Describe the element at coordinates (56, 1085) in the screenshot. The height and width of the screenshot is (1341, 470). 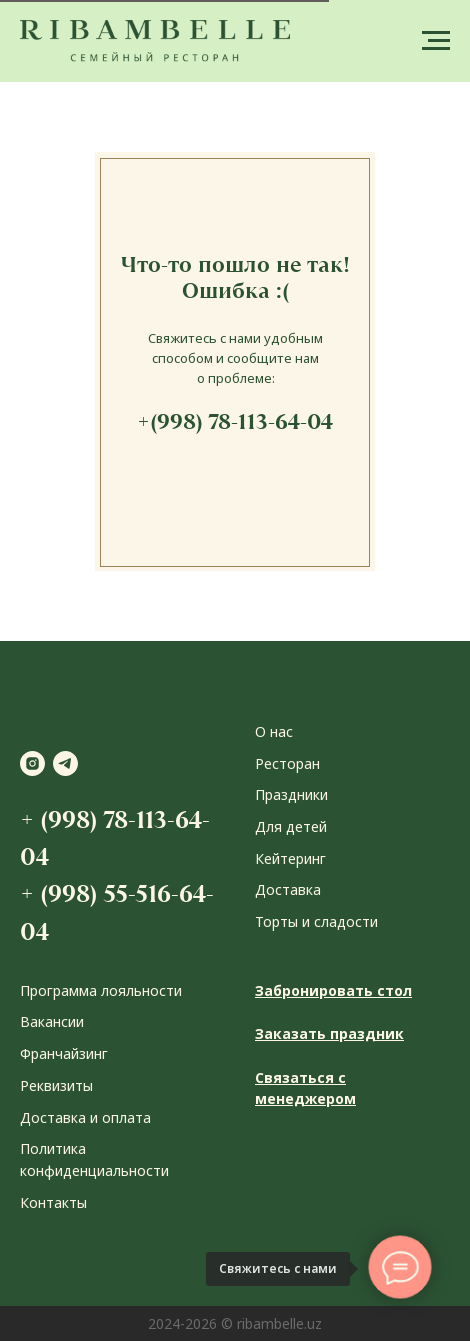
I see `Реквизиты` at that location.